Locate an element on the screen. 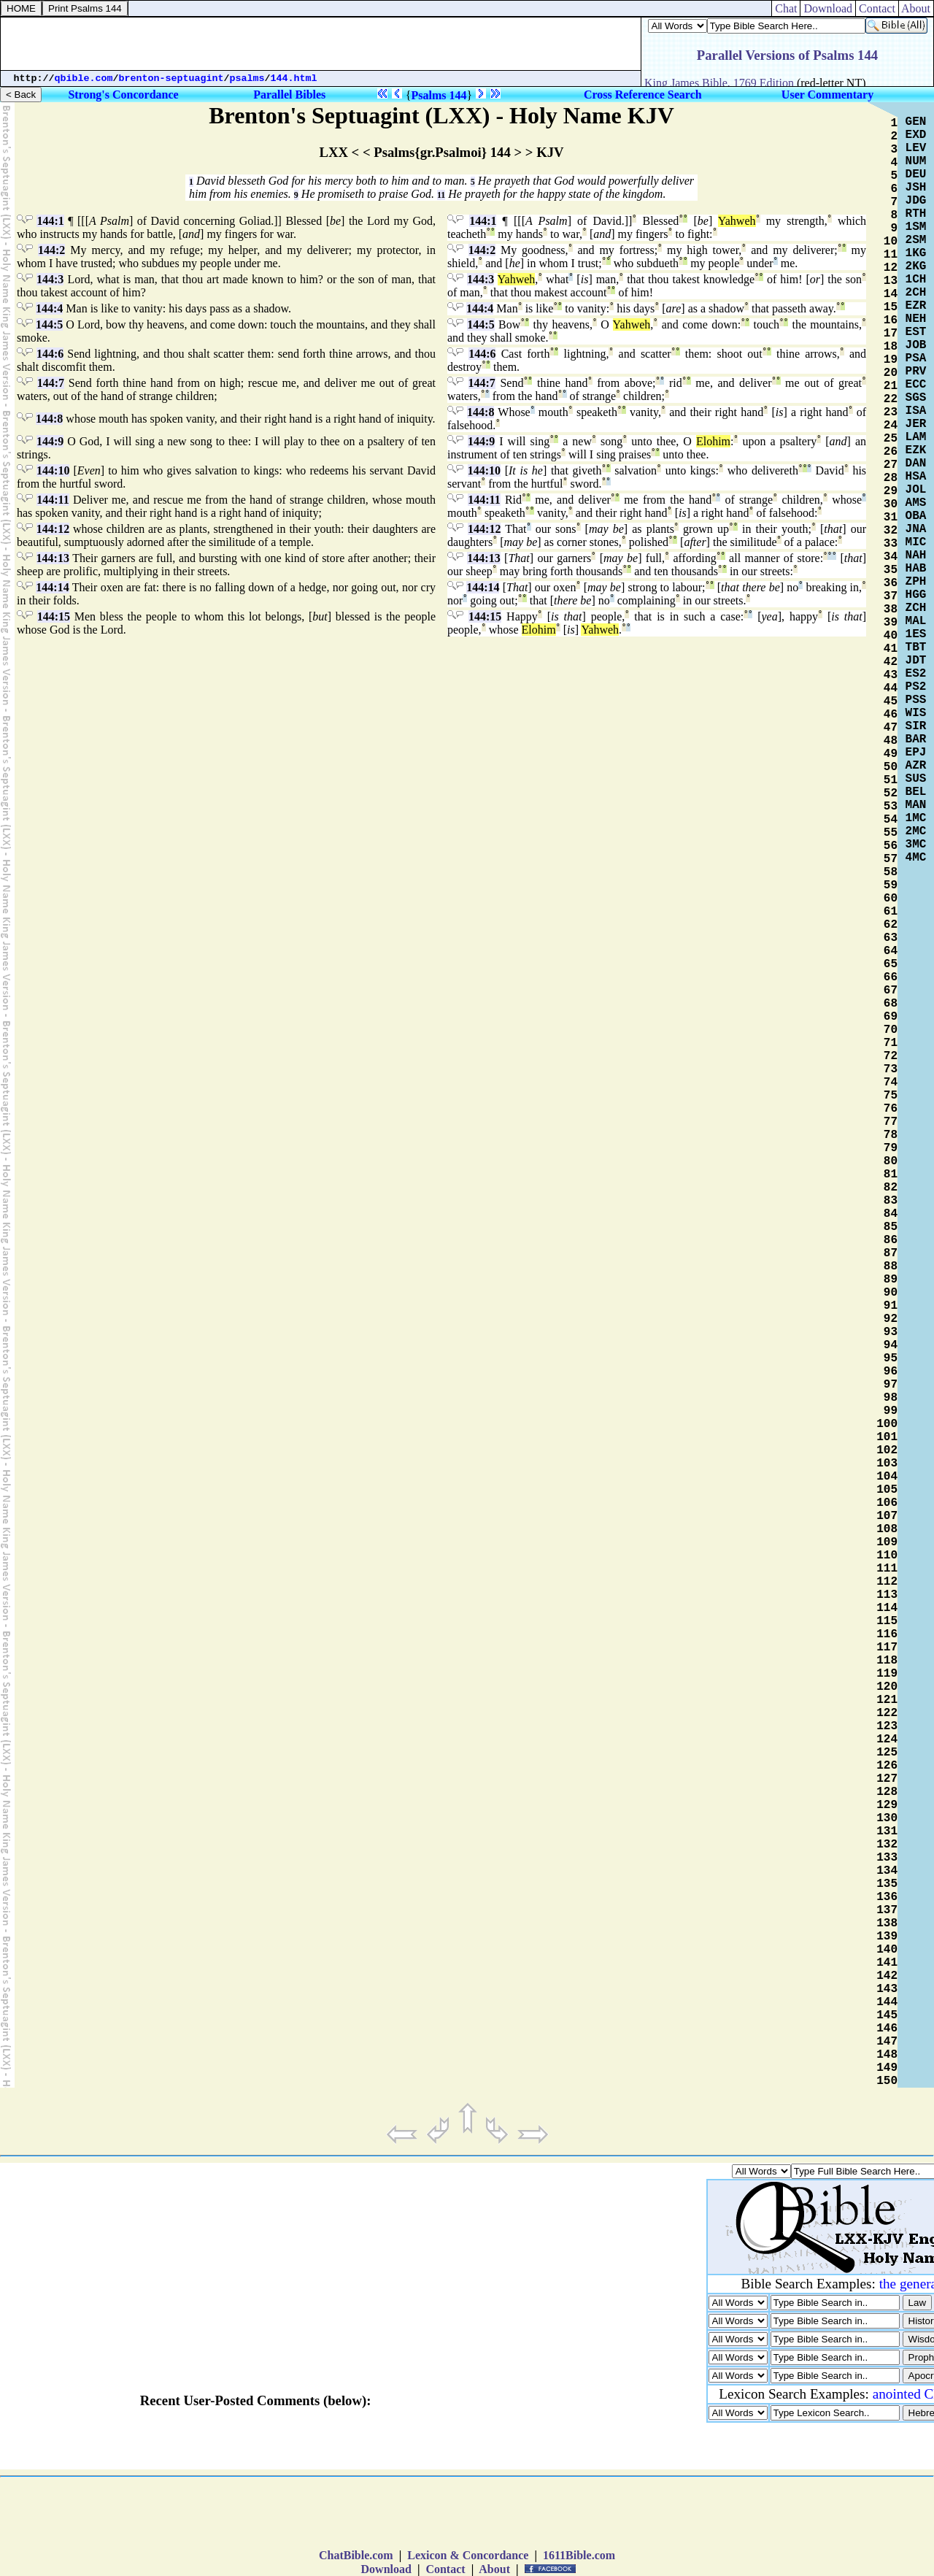 This screenshot has width=934, height=2576. JDG is located at coordinates (916, 200).